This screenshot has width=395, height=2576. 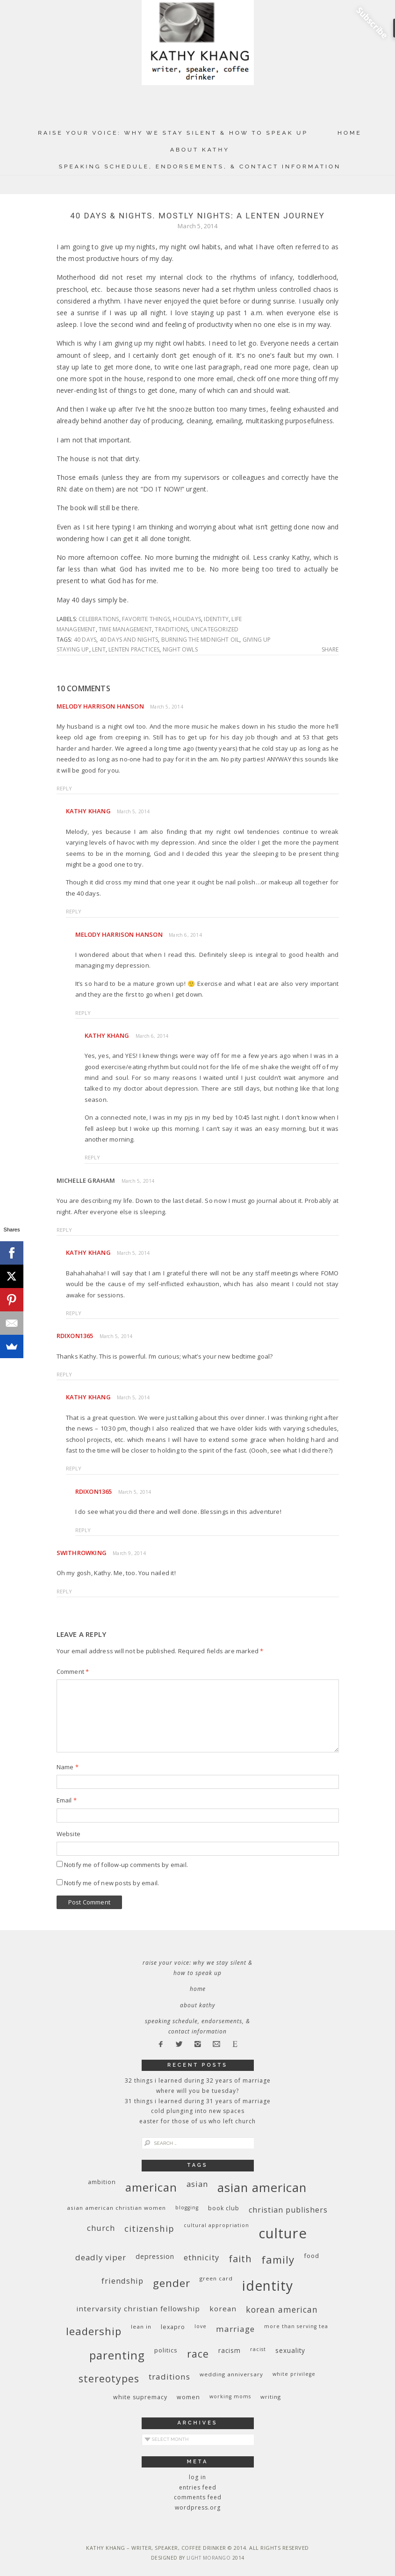 I want to click on Asian [Asian (17 items)], so click(x=197, y=2183).